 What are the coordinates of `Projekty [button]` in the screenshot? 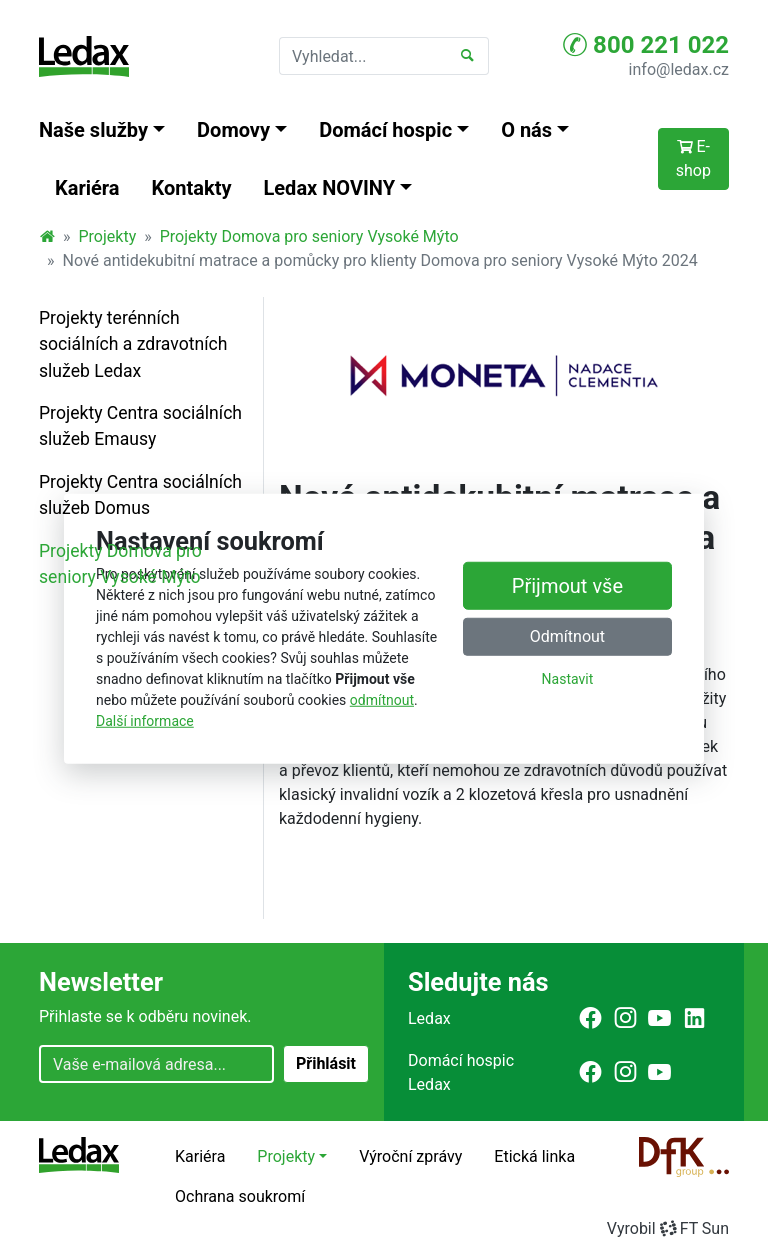 It's located at (286, 1156).